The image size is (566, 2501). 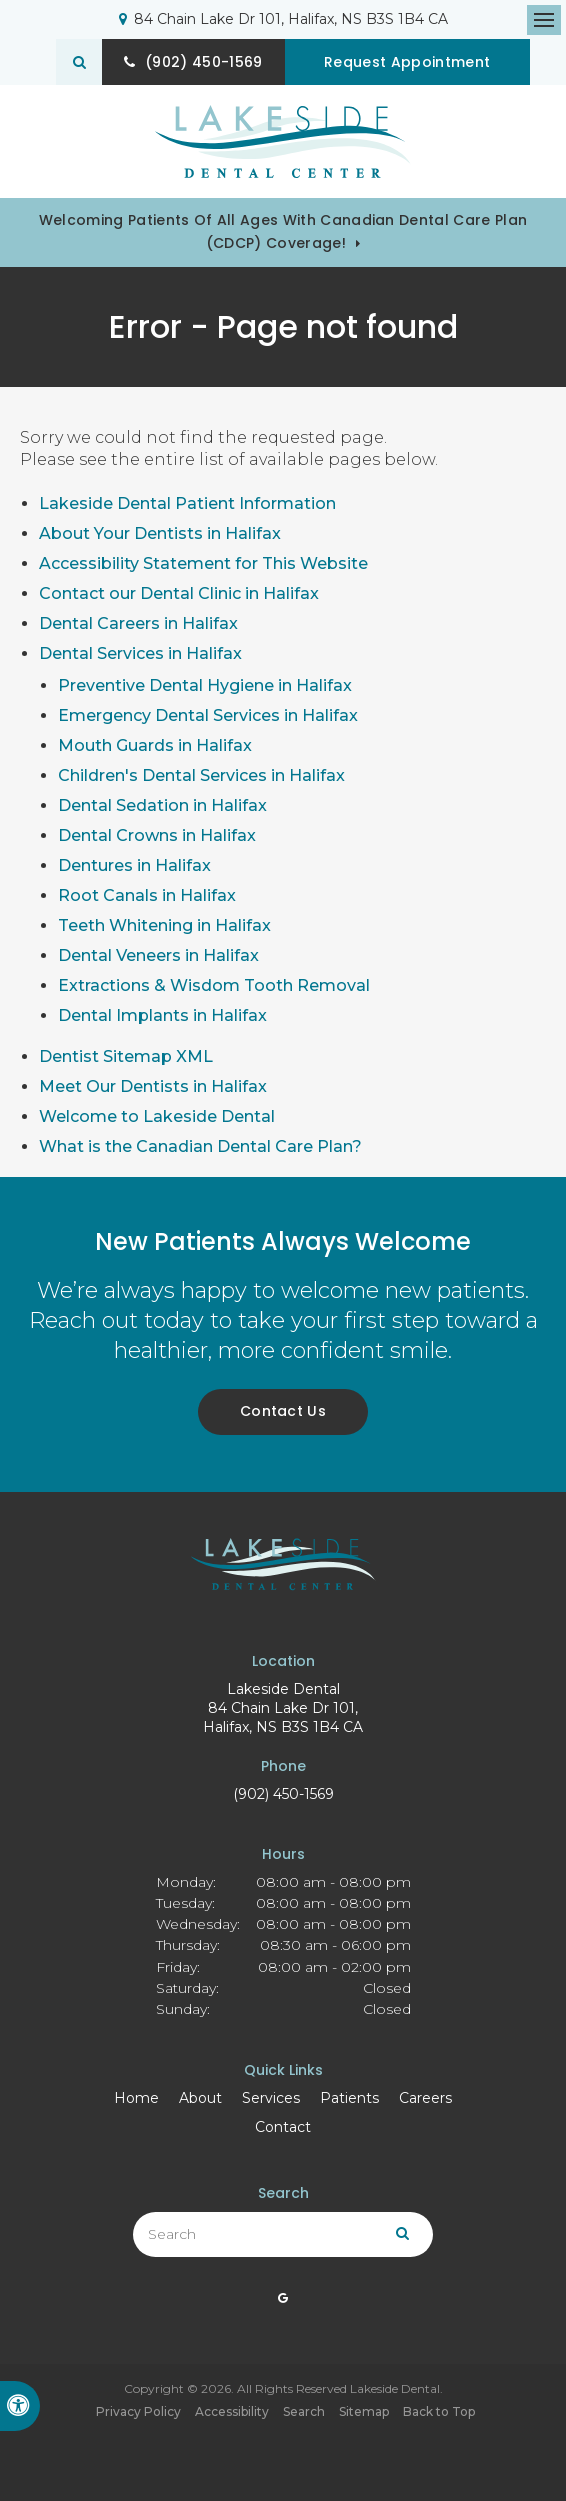 What do you see at coordinates (158, 955) in the screenshot?
I see `Dental Veneers in Halifax` at bounding box center [158, 955].